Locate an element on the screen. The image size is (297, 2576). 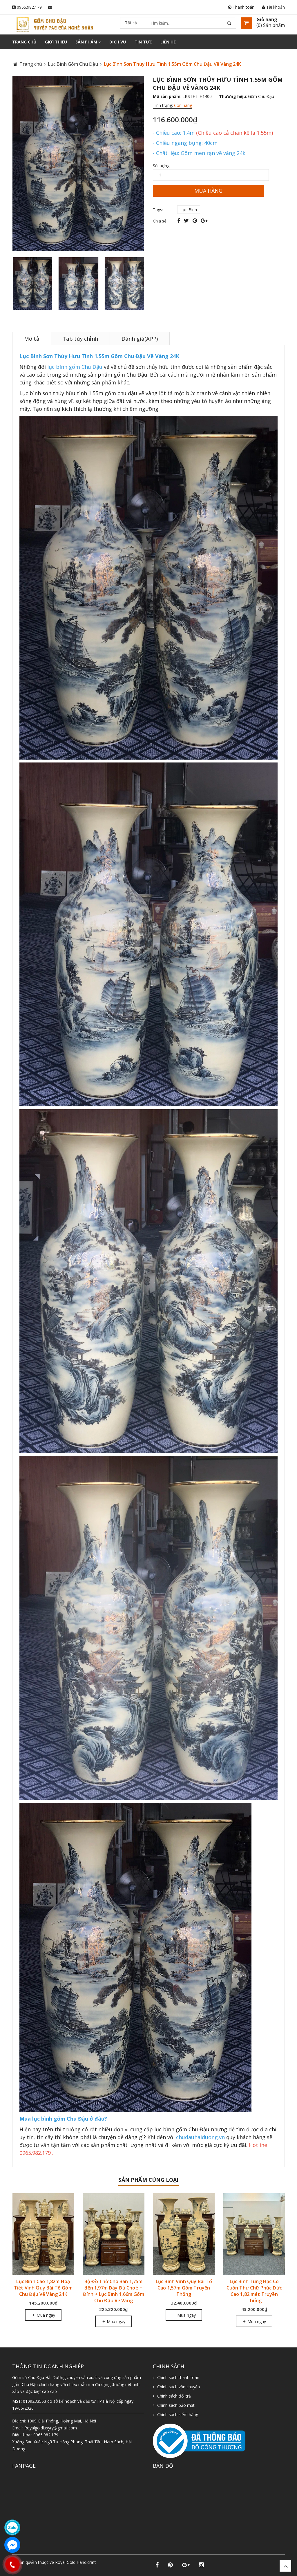
Sapo is located at coordinates (42, 2568).